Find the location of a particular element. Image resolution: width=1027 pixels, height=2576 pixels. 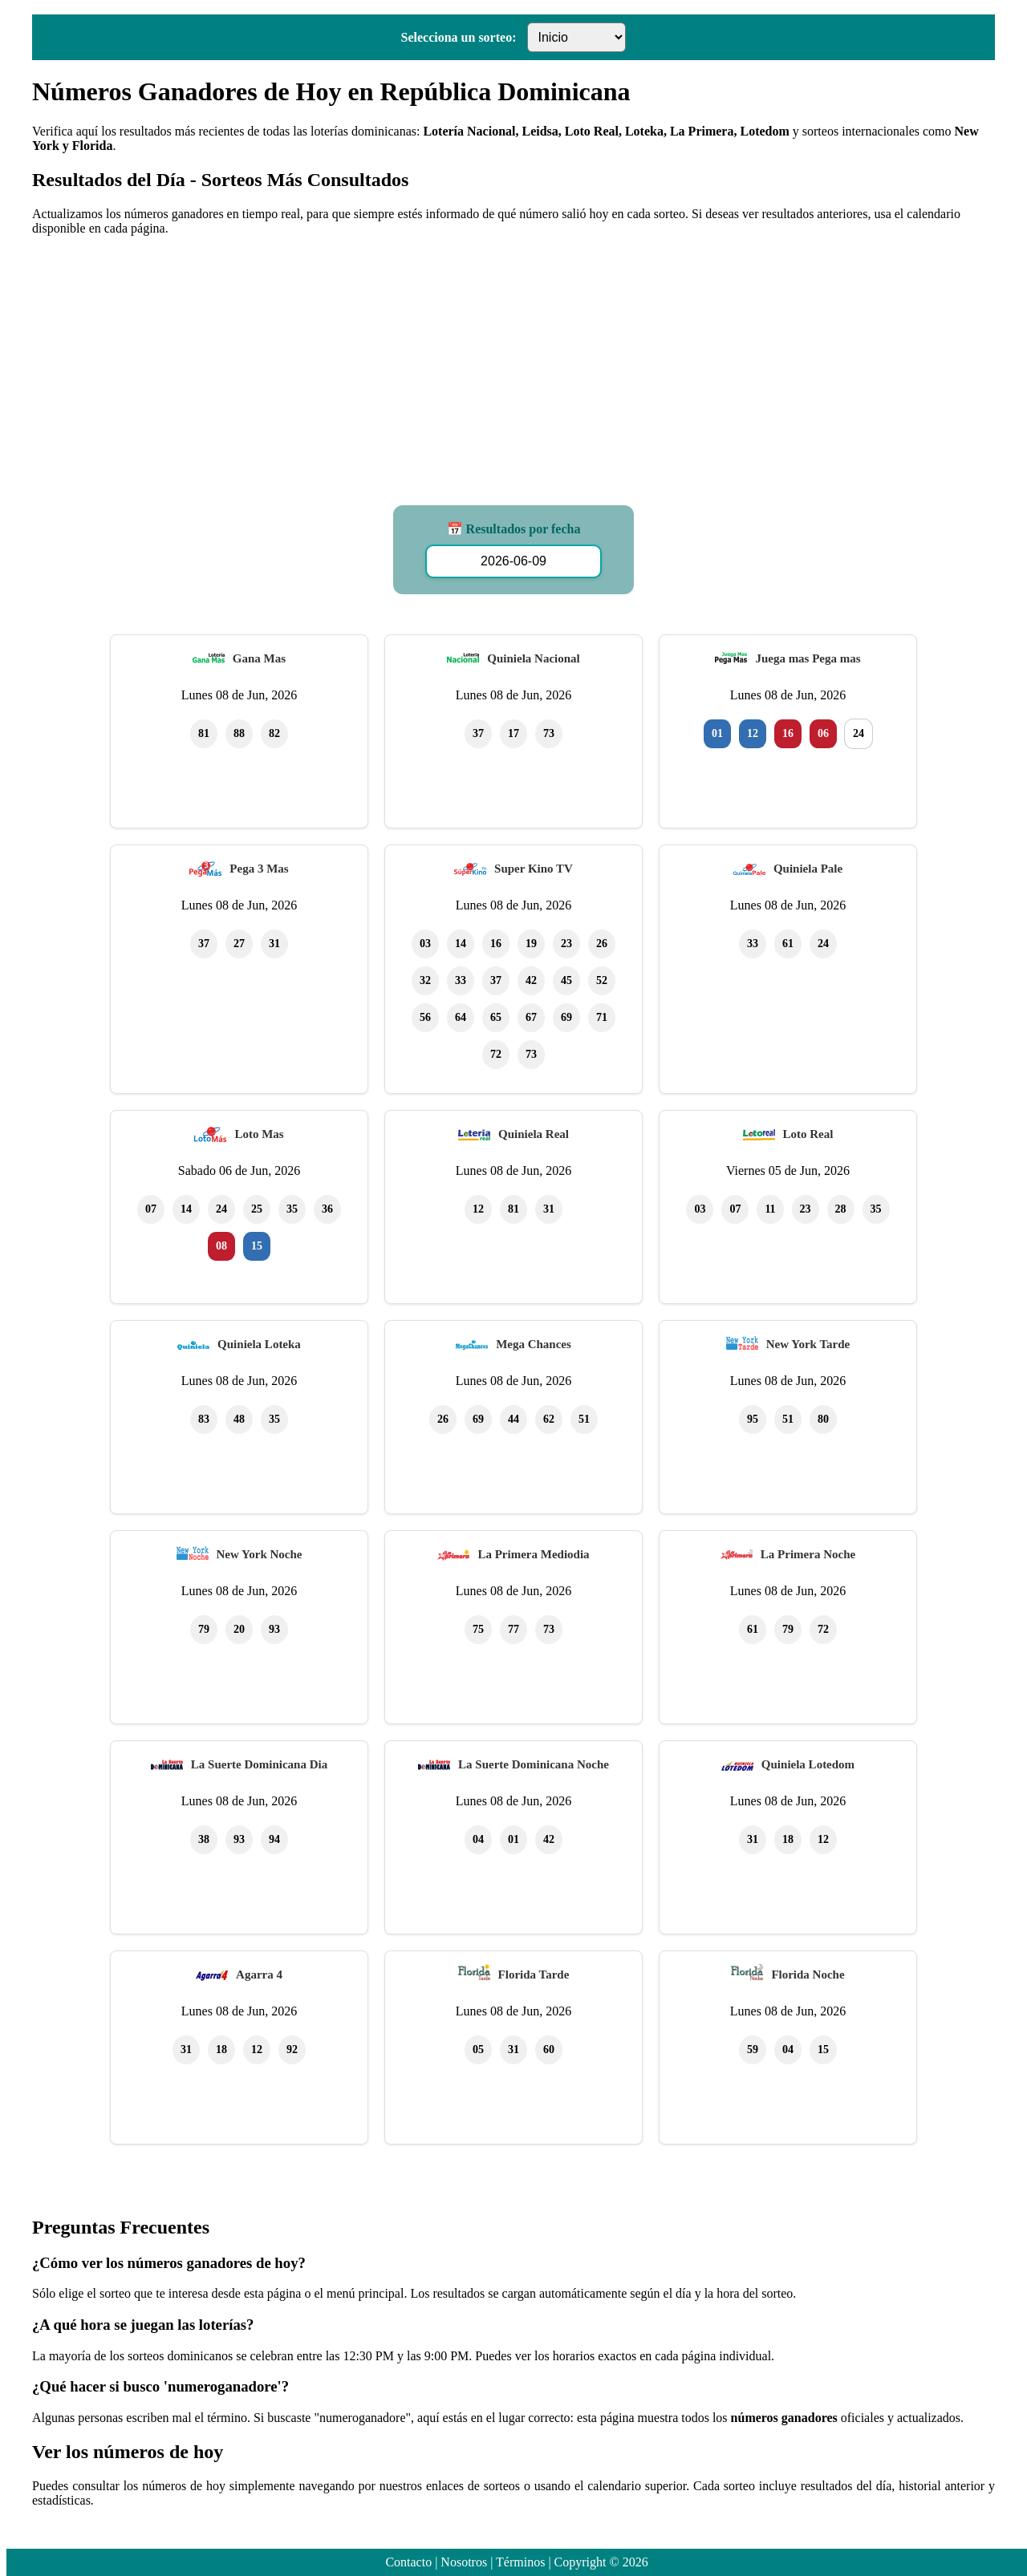

Quiniela Lotedom is located at coordinates (807, 1764).